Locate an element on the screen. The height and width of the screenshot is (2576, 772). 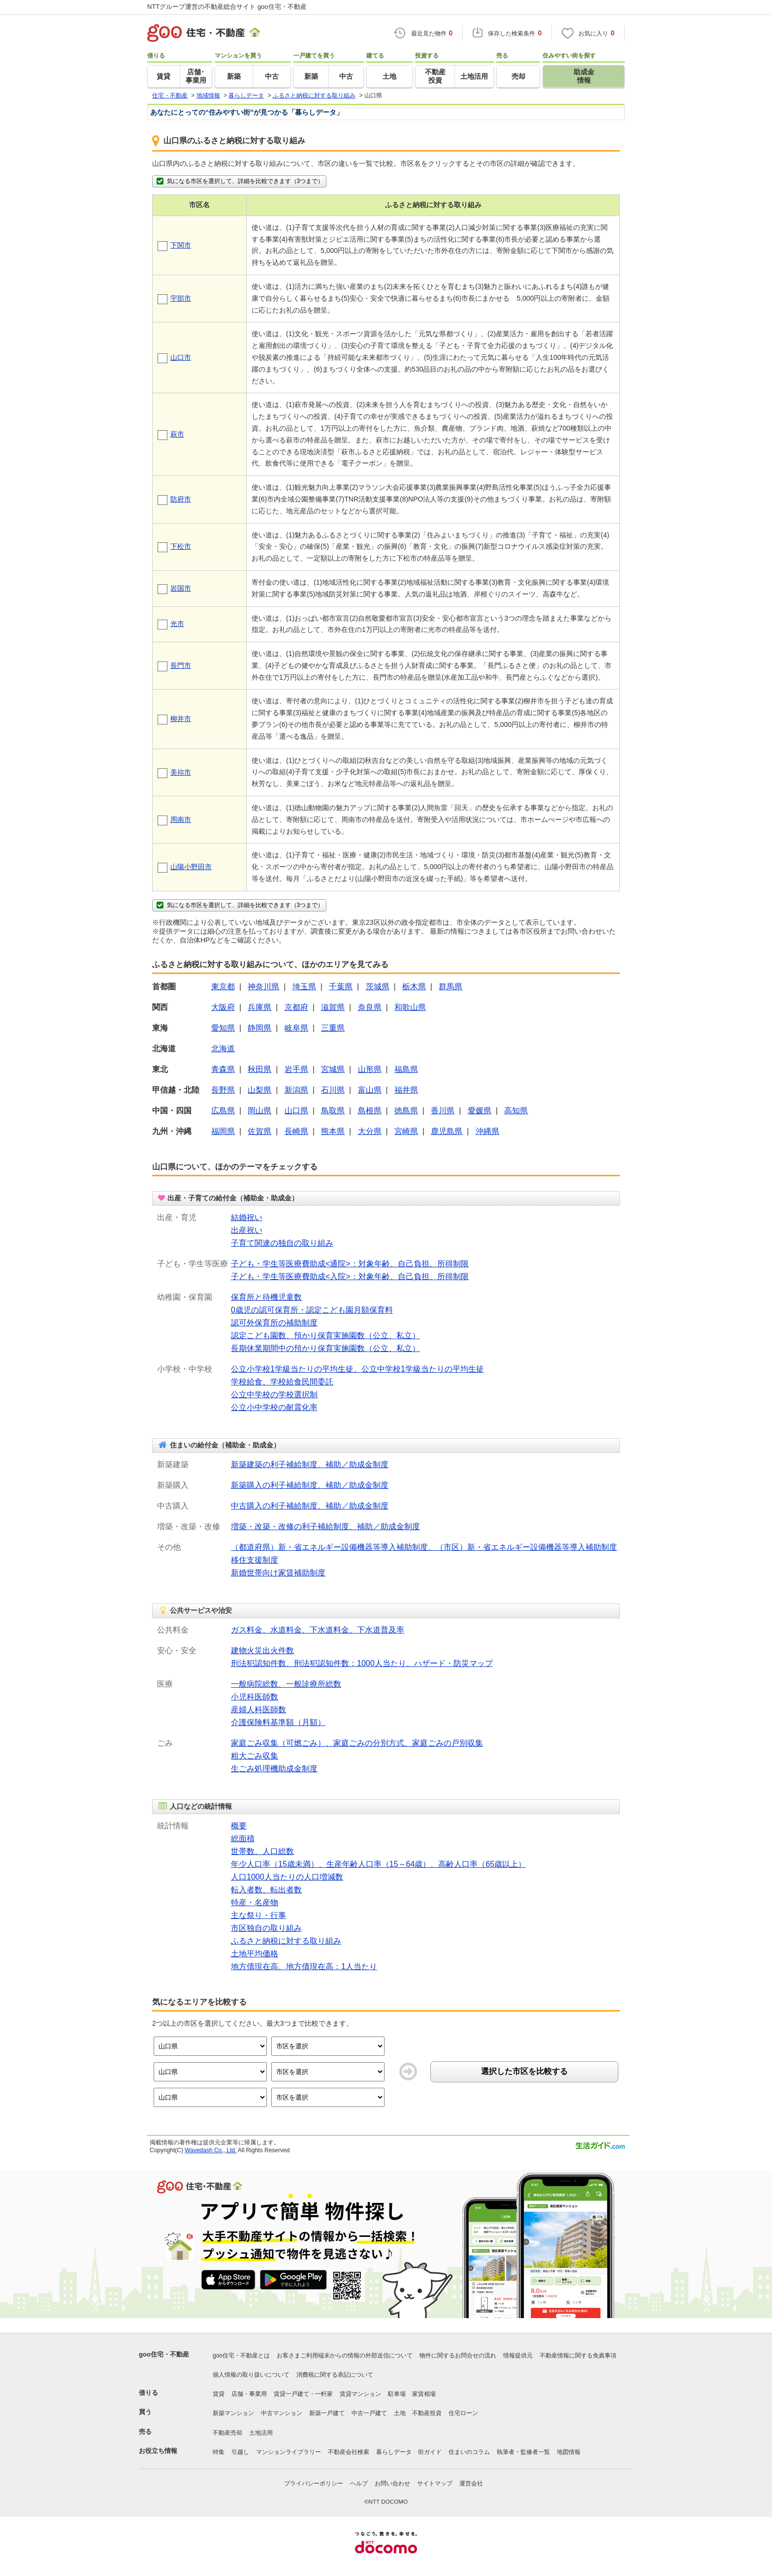
マンションライブラリー is located at coordinates (288, 2452).